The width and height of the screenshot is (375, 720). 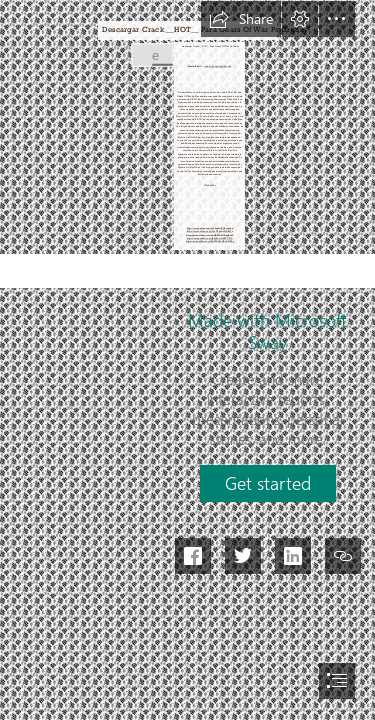 I want to click on https://sway.office.com/ebHKWD7fV2dqSceF, so click(x=209, y=234).